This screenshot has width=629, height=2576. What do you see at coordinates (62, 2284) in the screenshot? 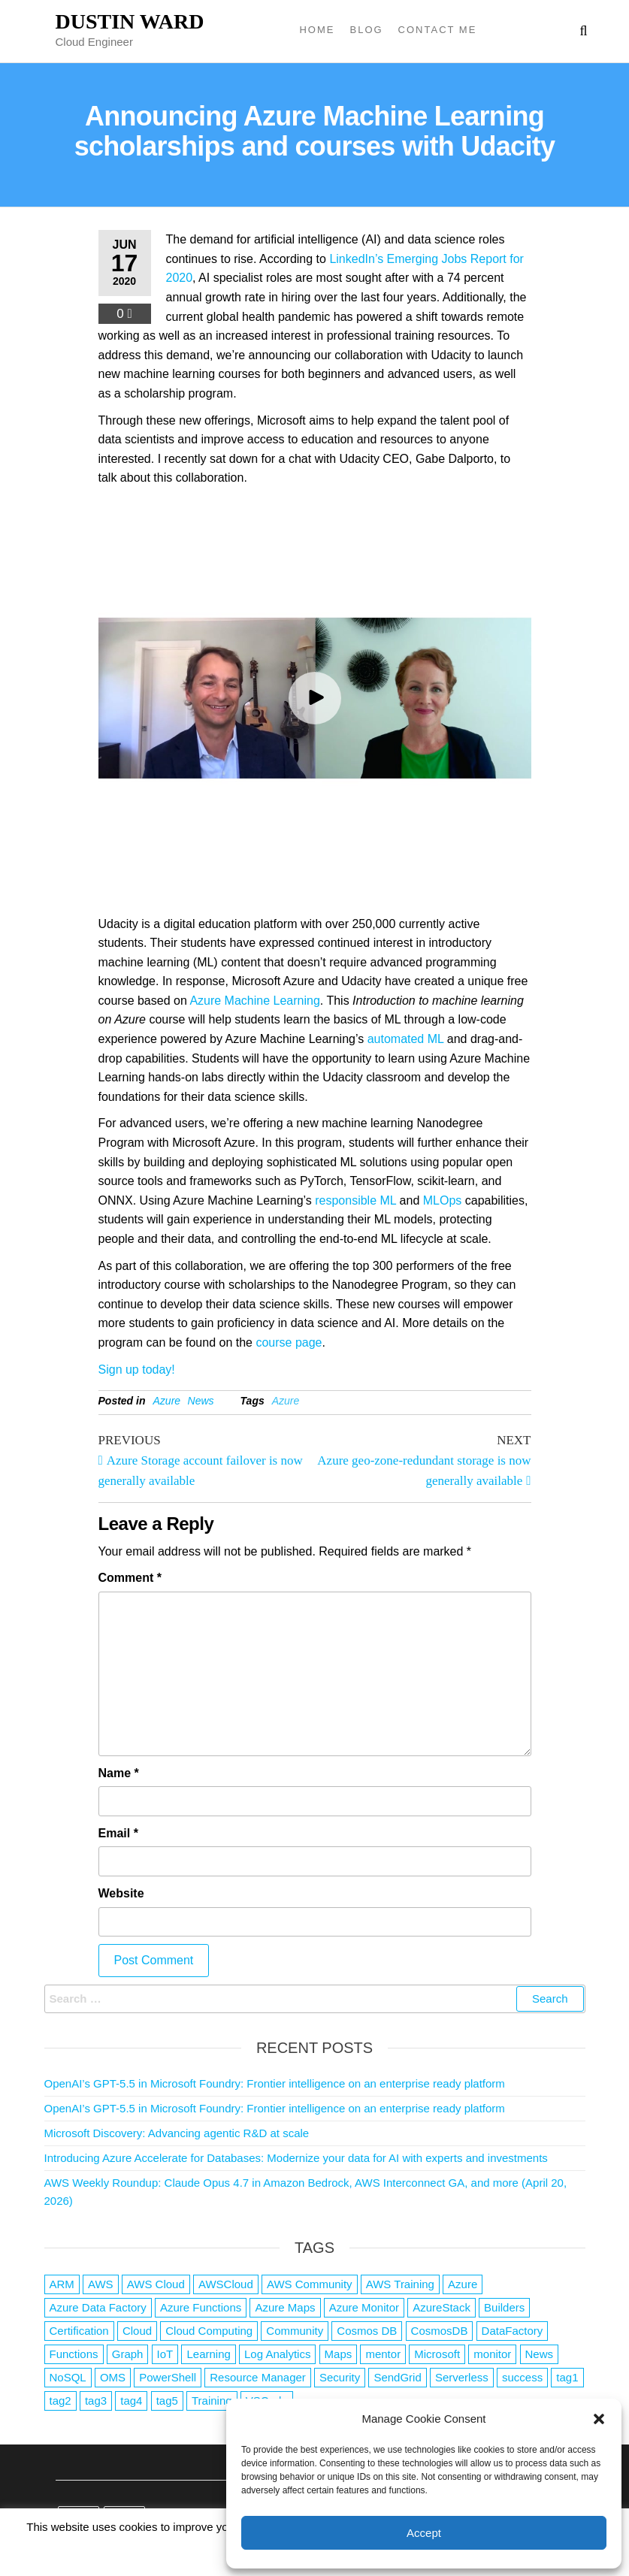
I see `ARM [ARM (1 item)]` at bounding box center [62, 2284].